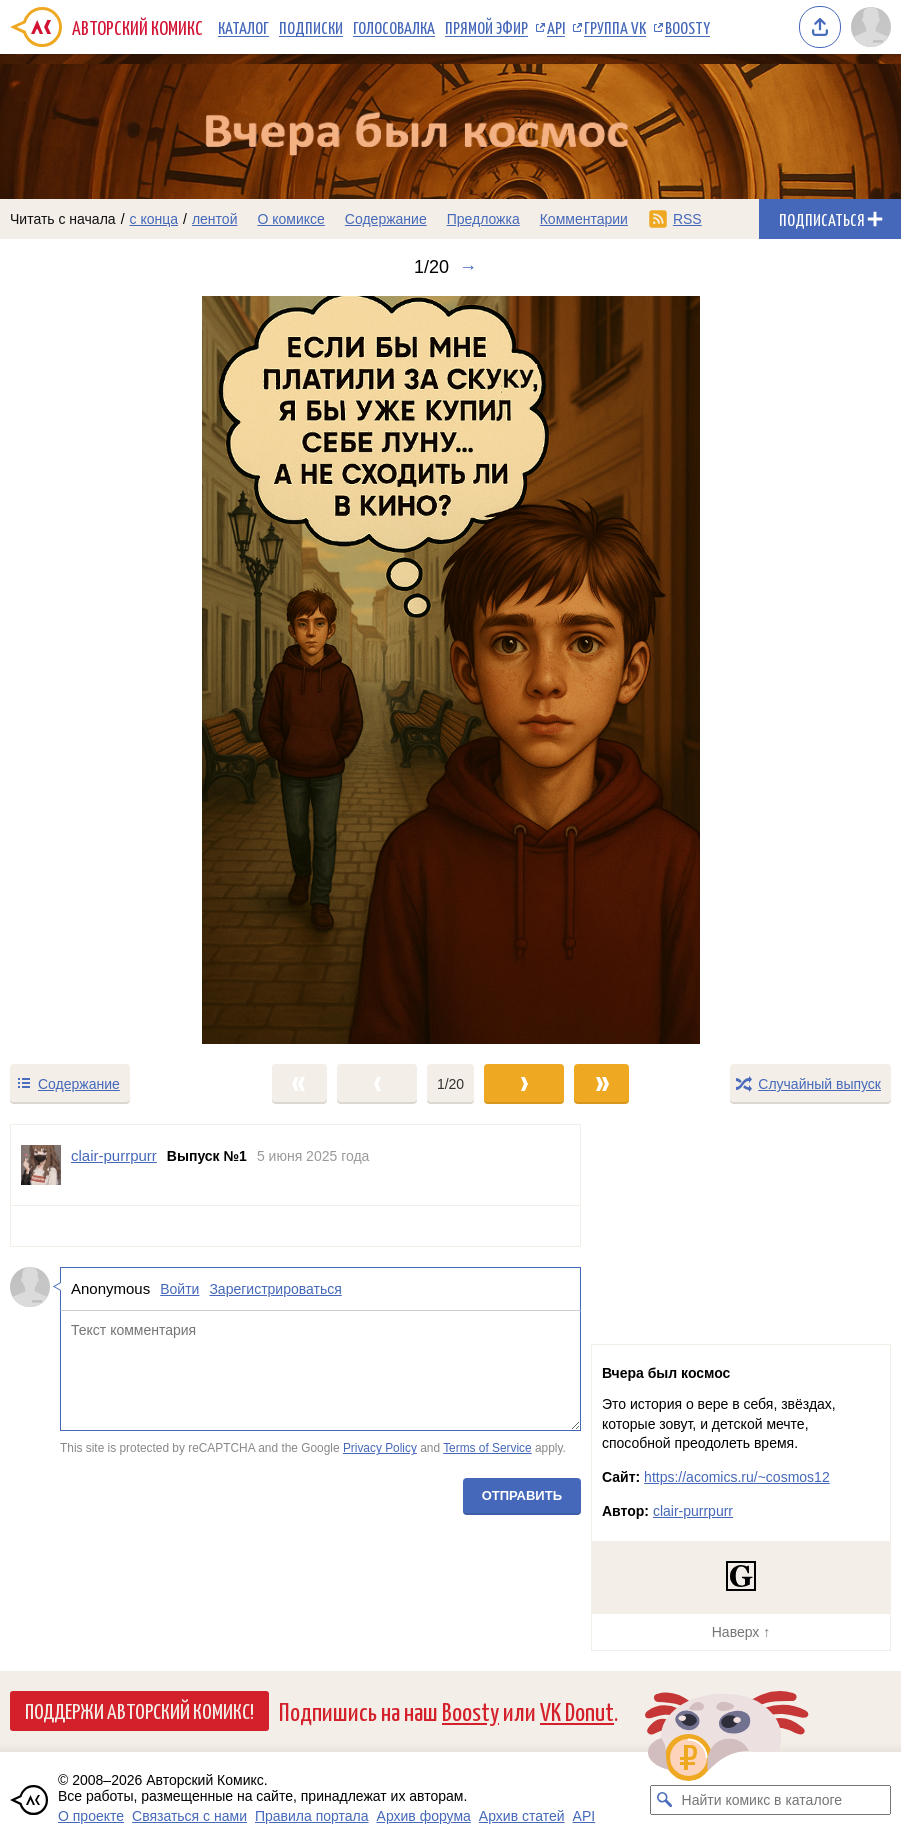  What do you see at coordinates (424, 1816) in the screenshot?
I see `Архив форума` at bounding box center [424, 1816].